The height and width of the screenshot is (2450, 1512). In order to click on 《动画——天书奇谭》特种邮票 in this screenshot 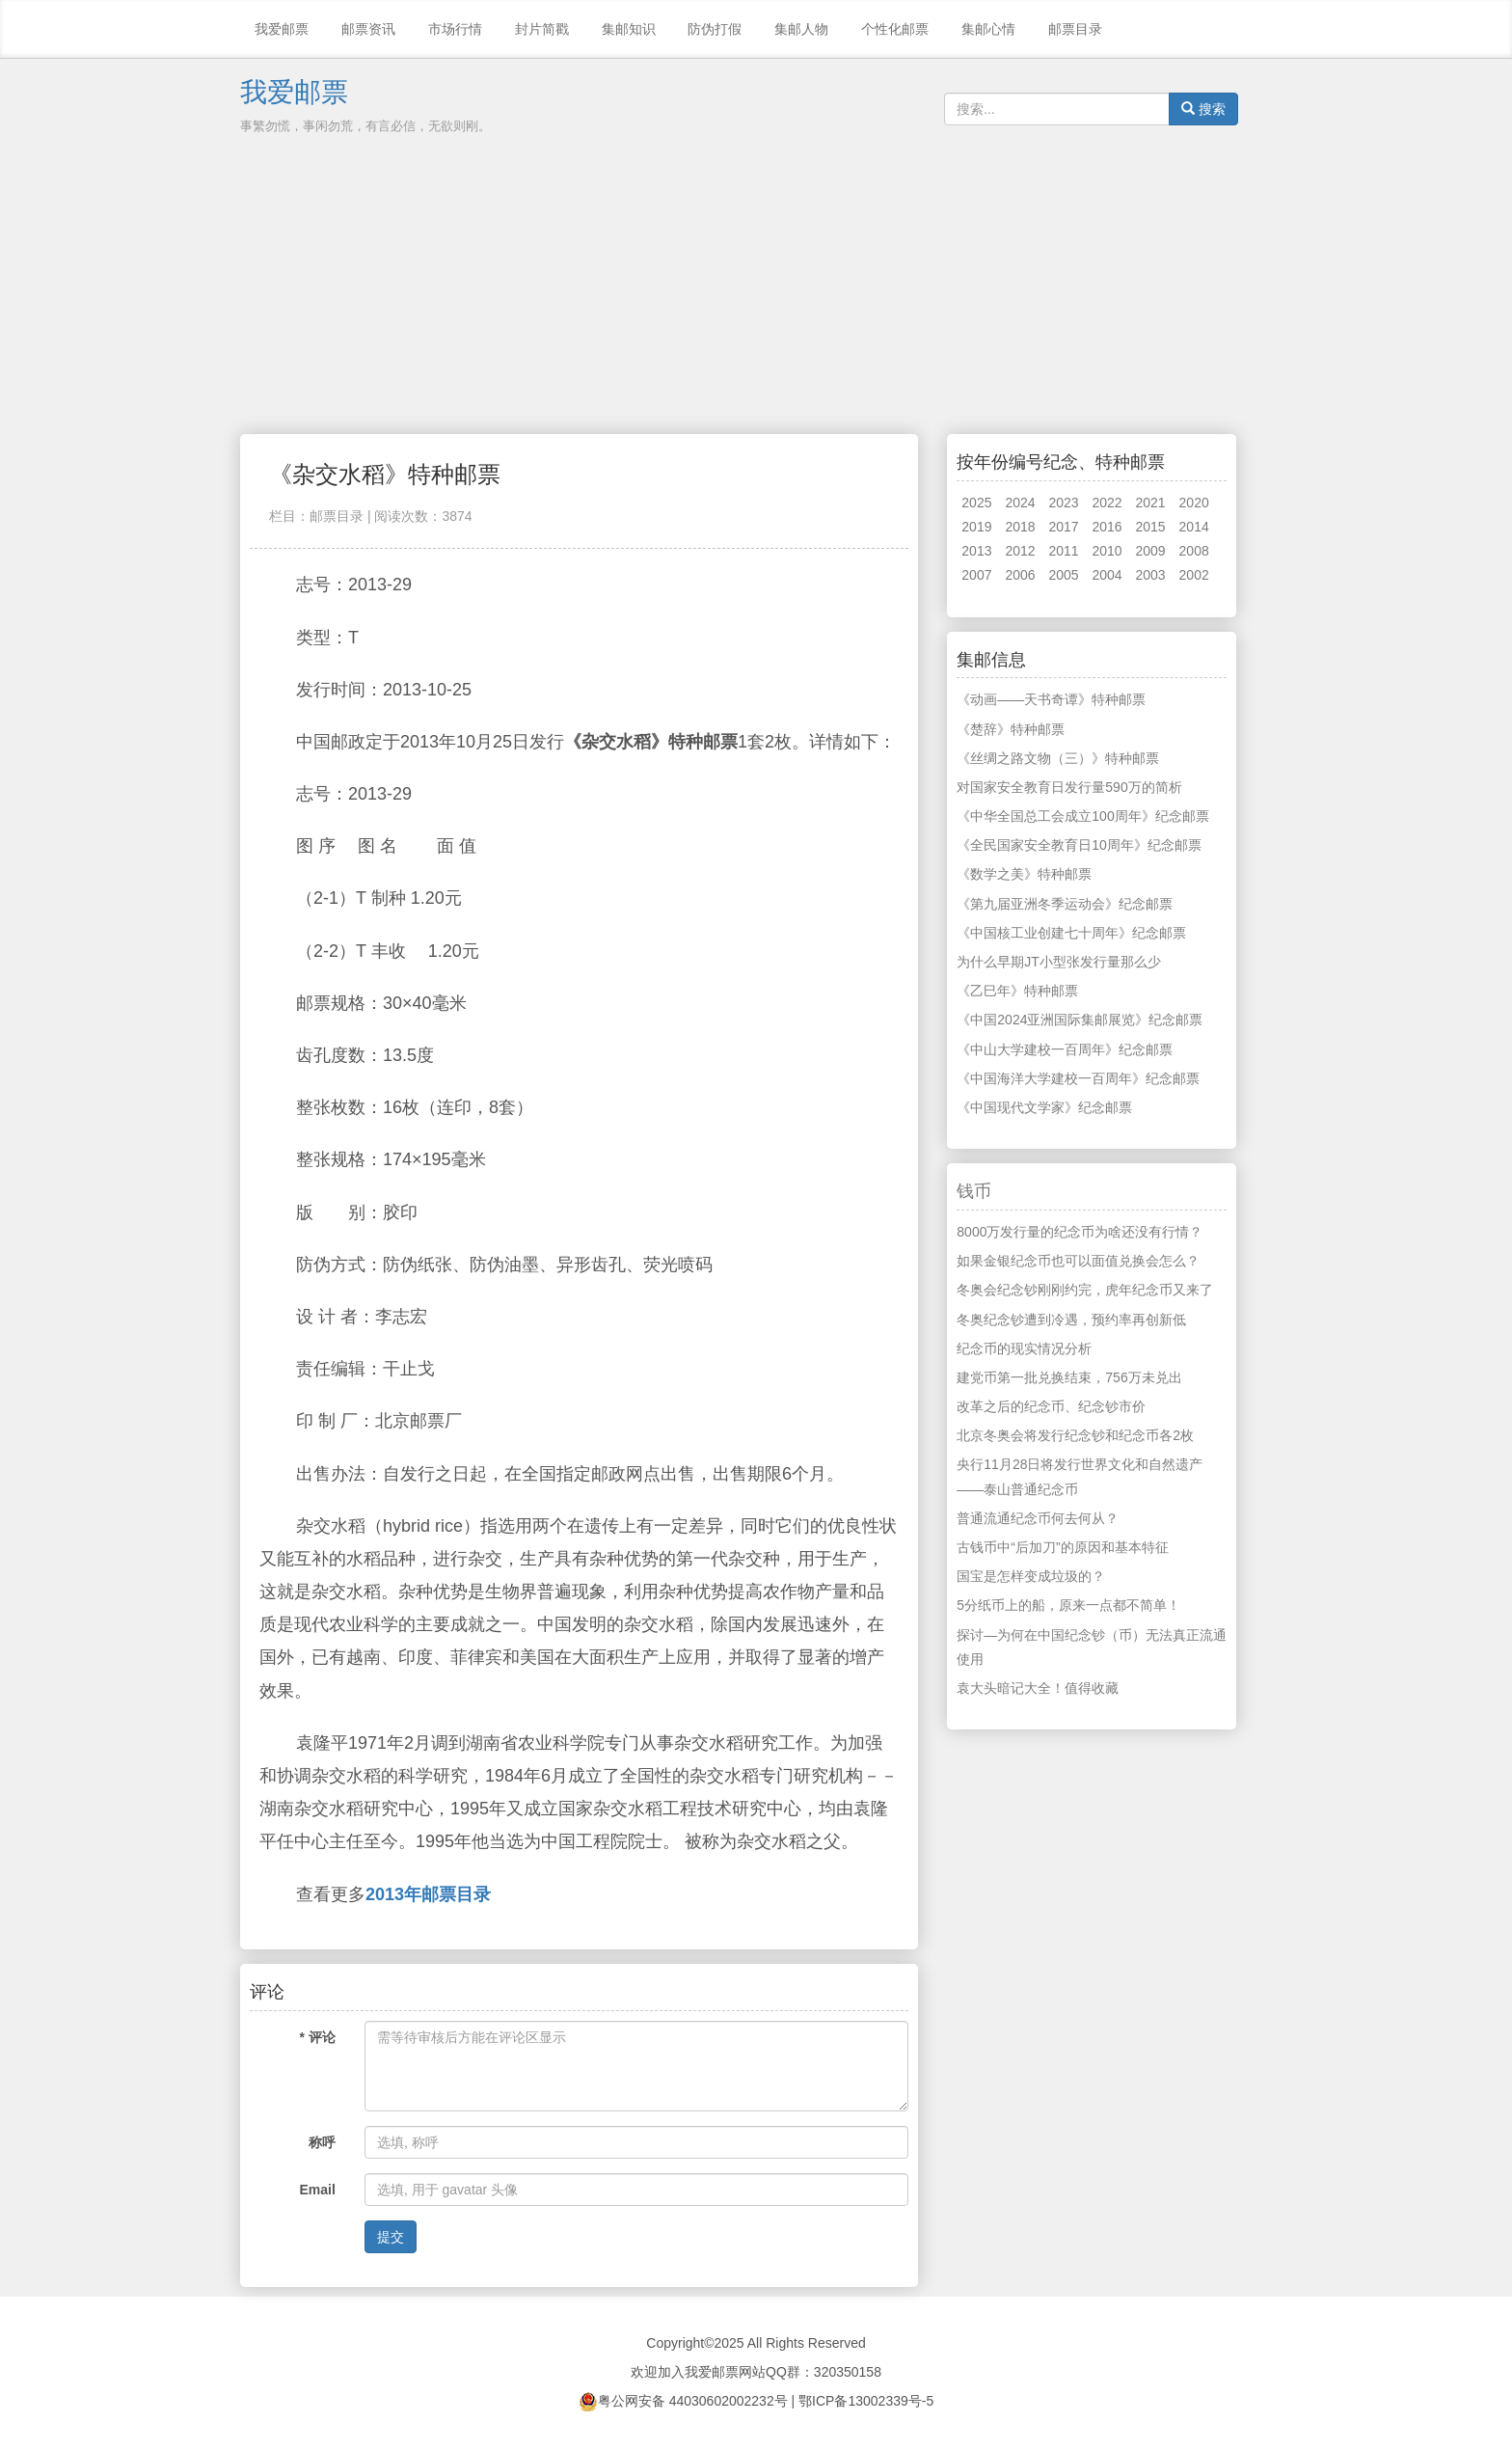, I will do `click(1051, 699)`.